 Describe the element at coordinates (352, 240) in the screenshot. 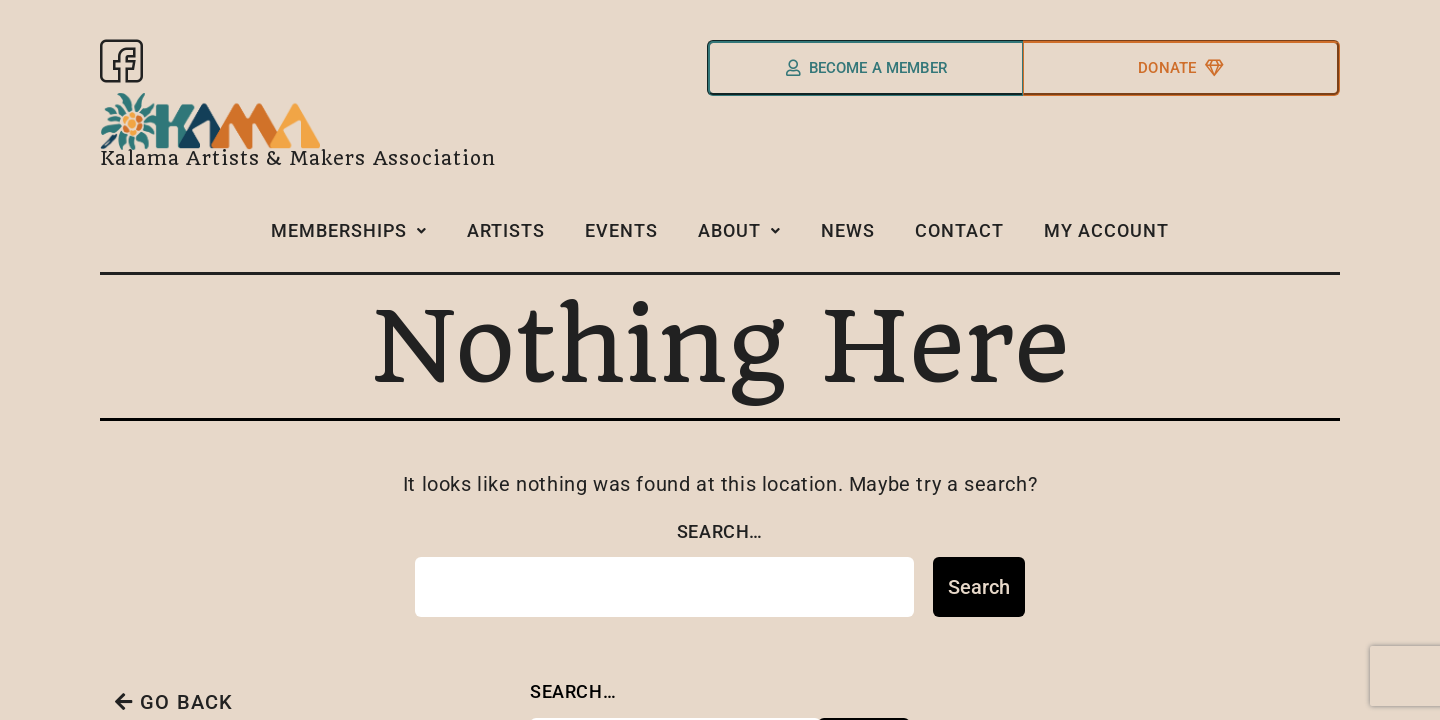

I see `[button]` at that location.